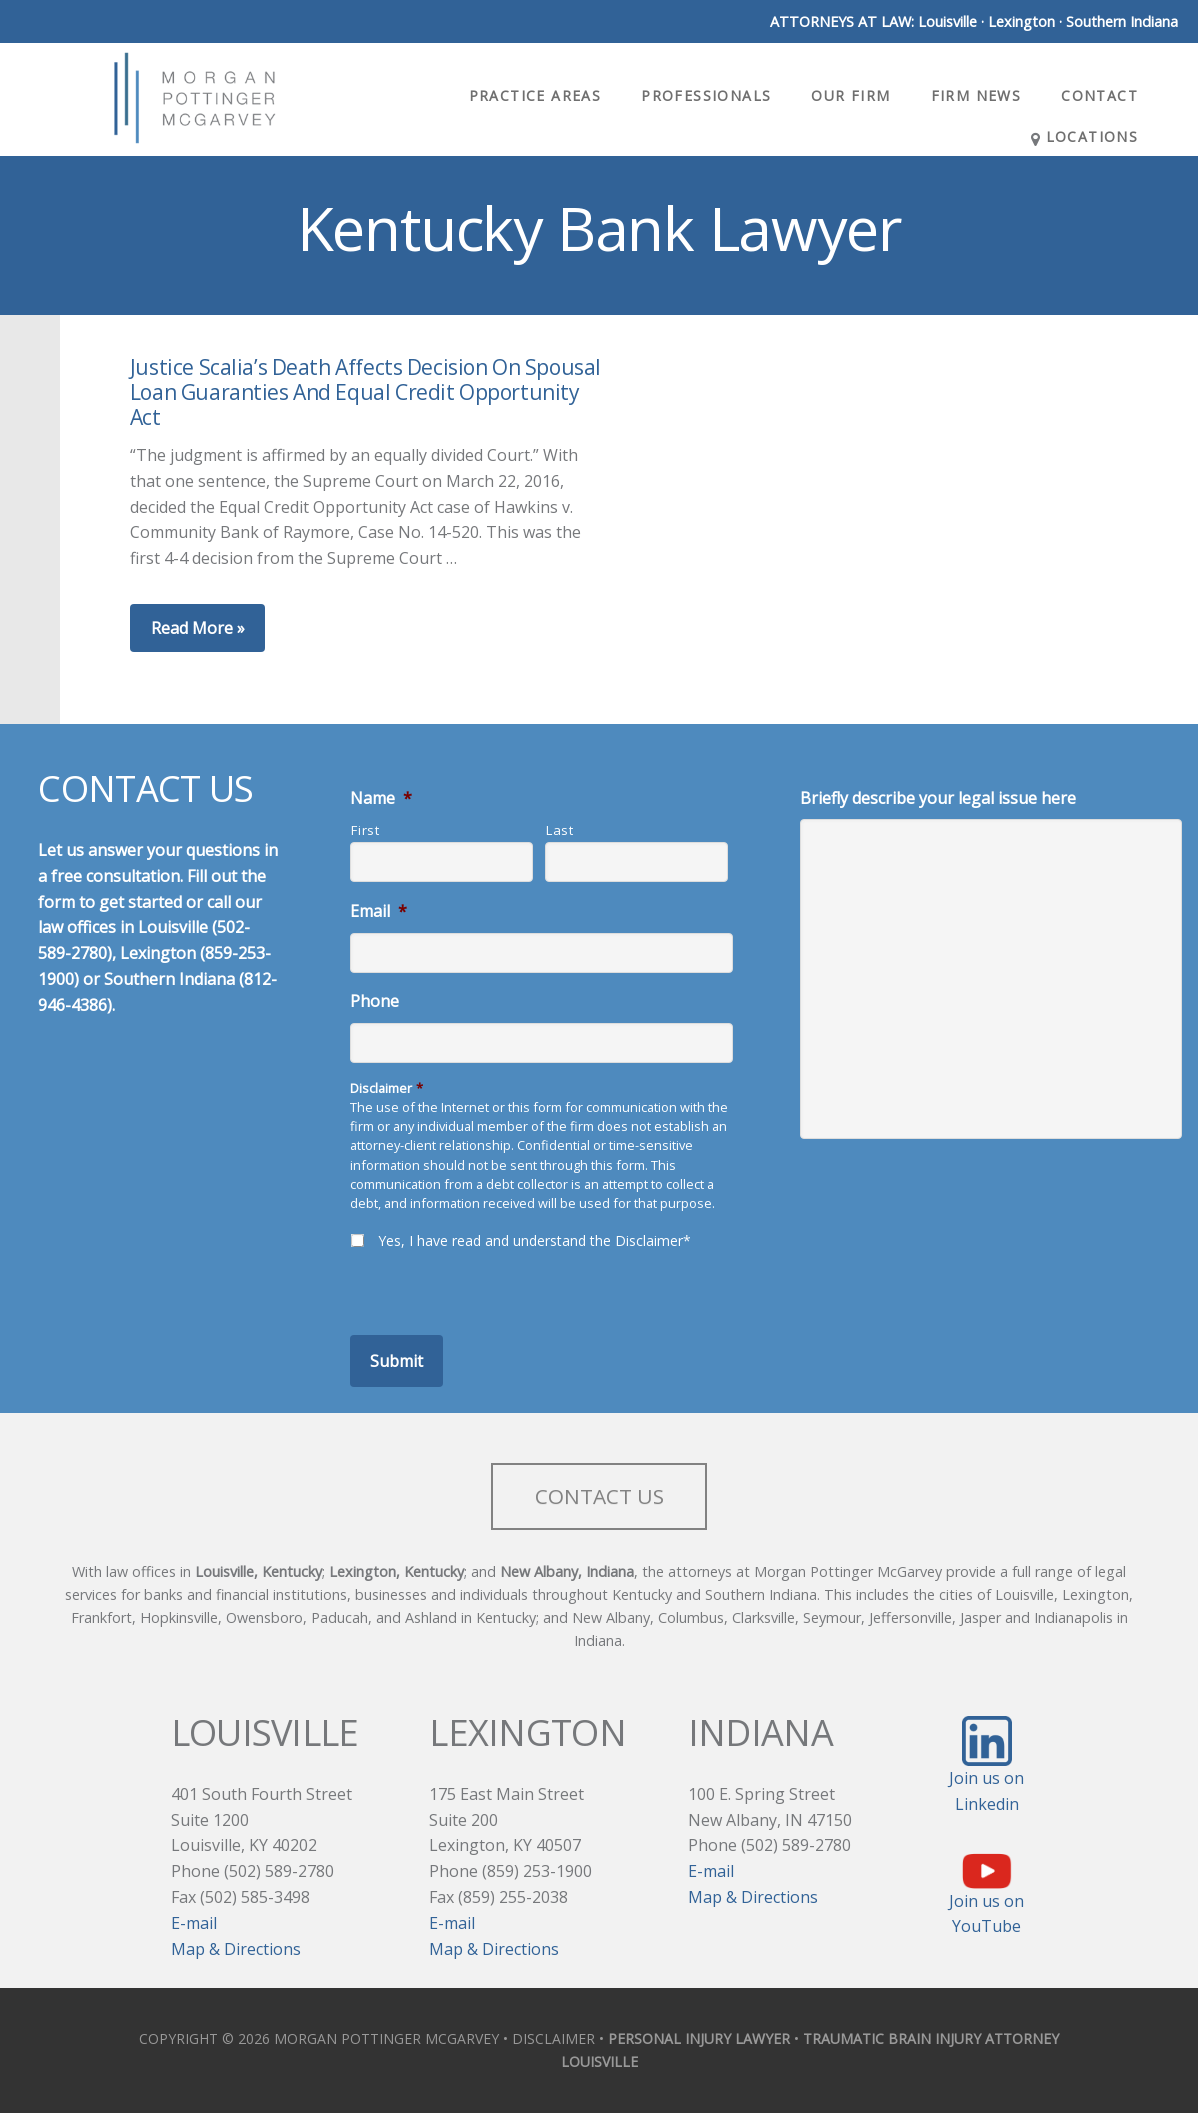 This screenshot has height=2113, width=1198. Describe the element at coordinates (365, 830) in the screenshot. I see `First` at that location.